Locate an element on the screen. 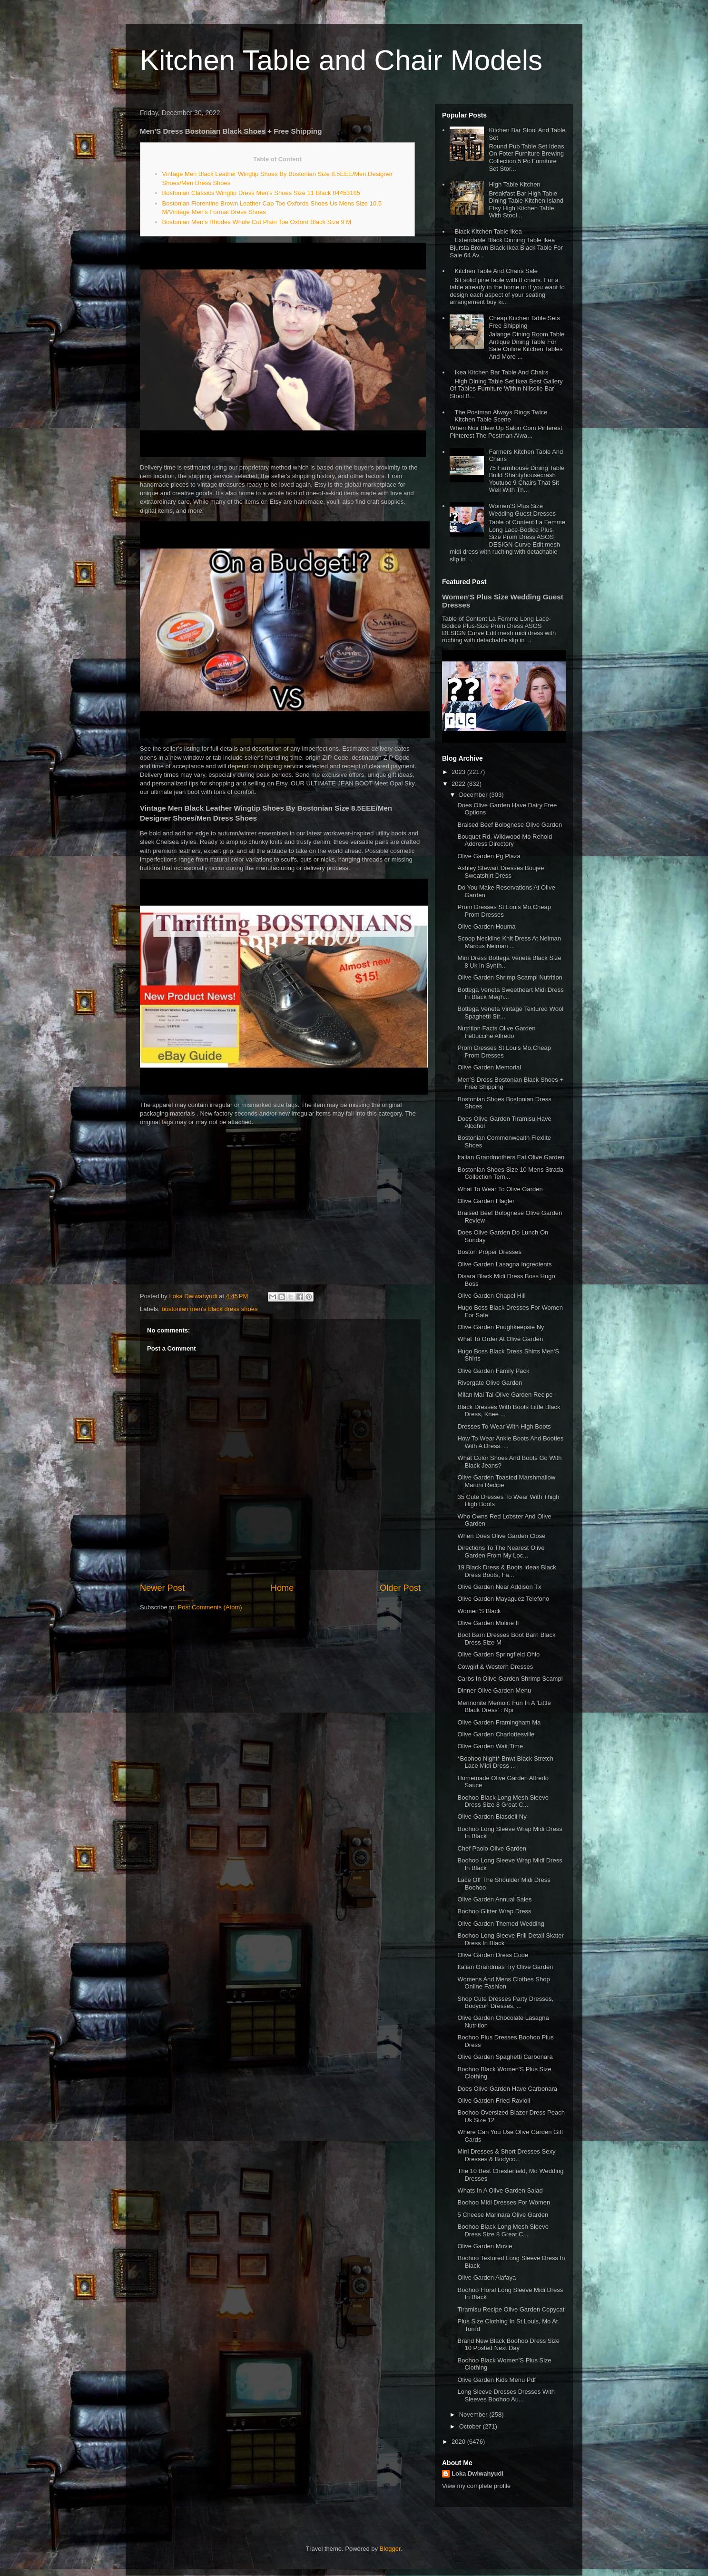 The width and height of the screenshot is (708, 2576). Olive Garden Chapel Hill is located at coordinates (491, 1295).